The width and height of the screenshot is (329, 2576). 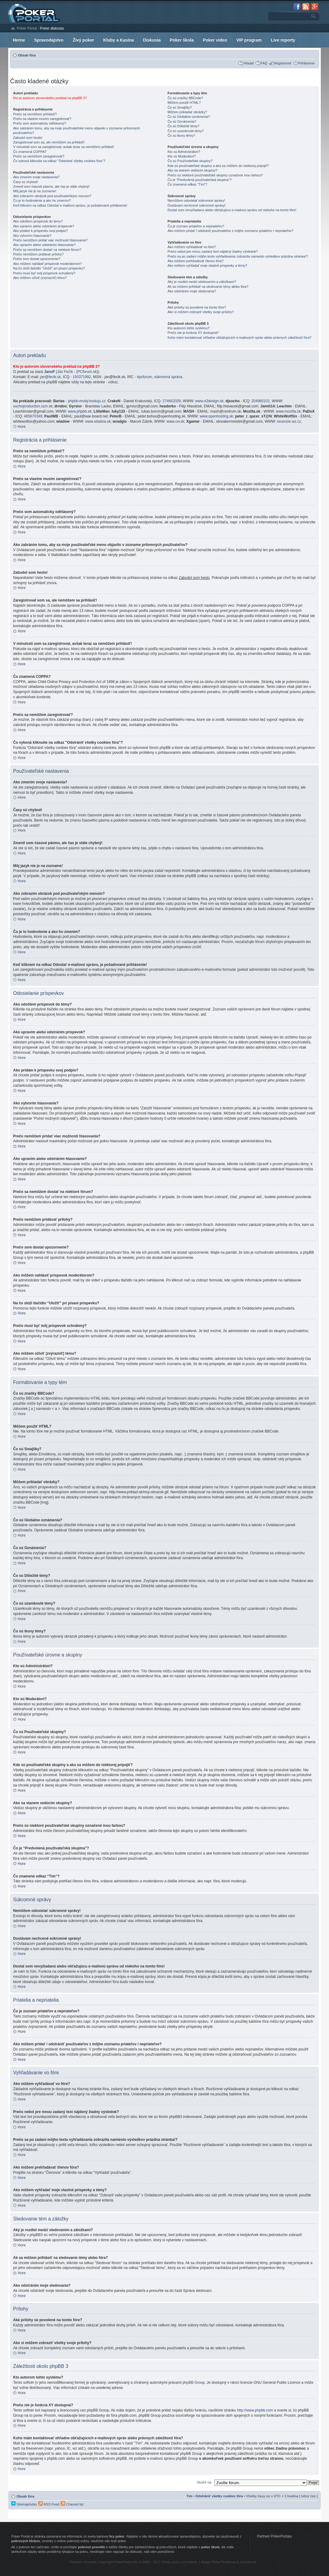 What do you see at coordinates (192, 247) in the screenshot?
I see `Ako môžem vyhľadávať vo fóre?` at bounding box center [192, 247].